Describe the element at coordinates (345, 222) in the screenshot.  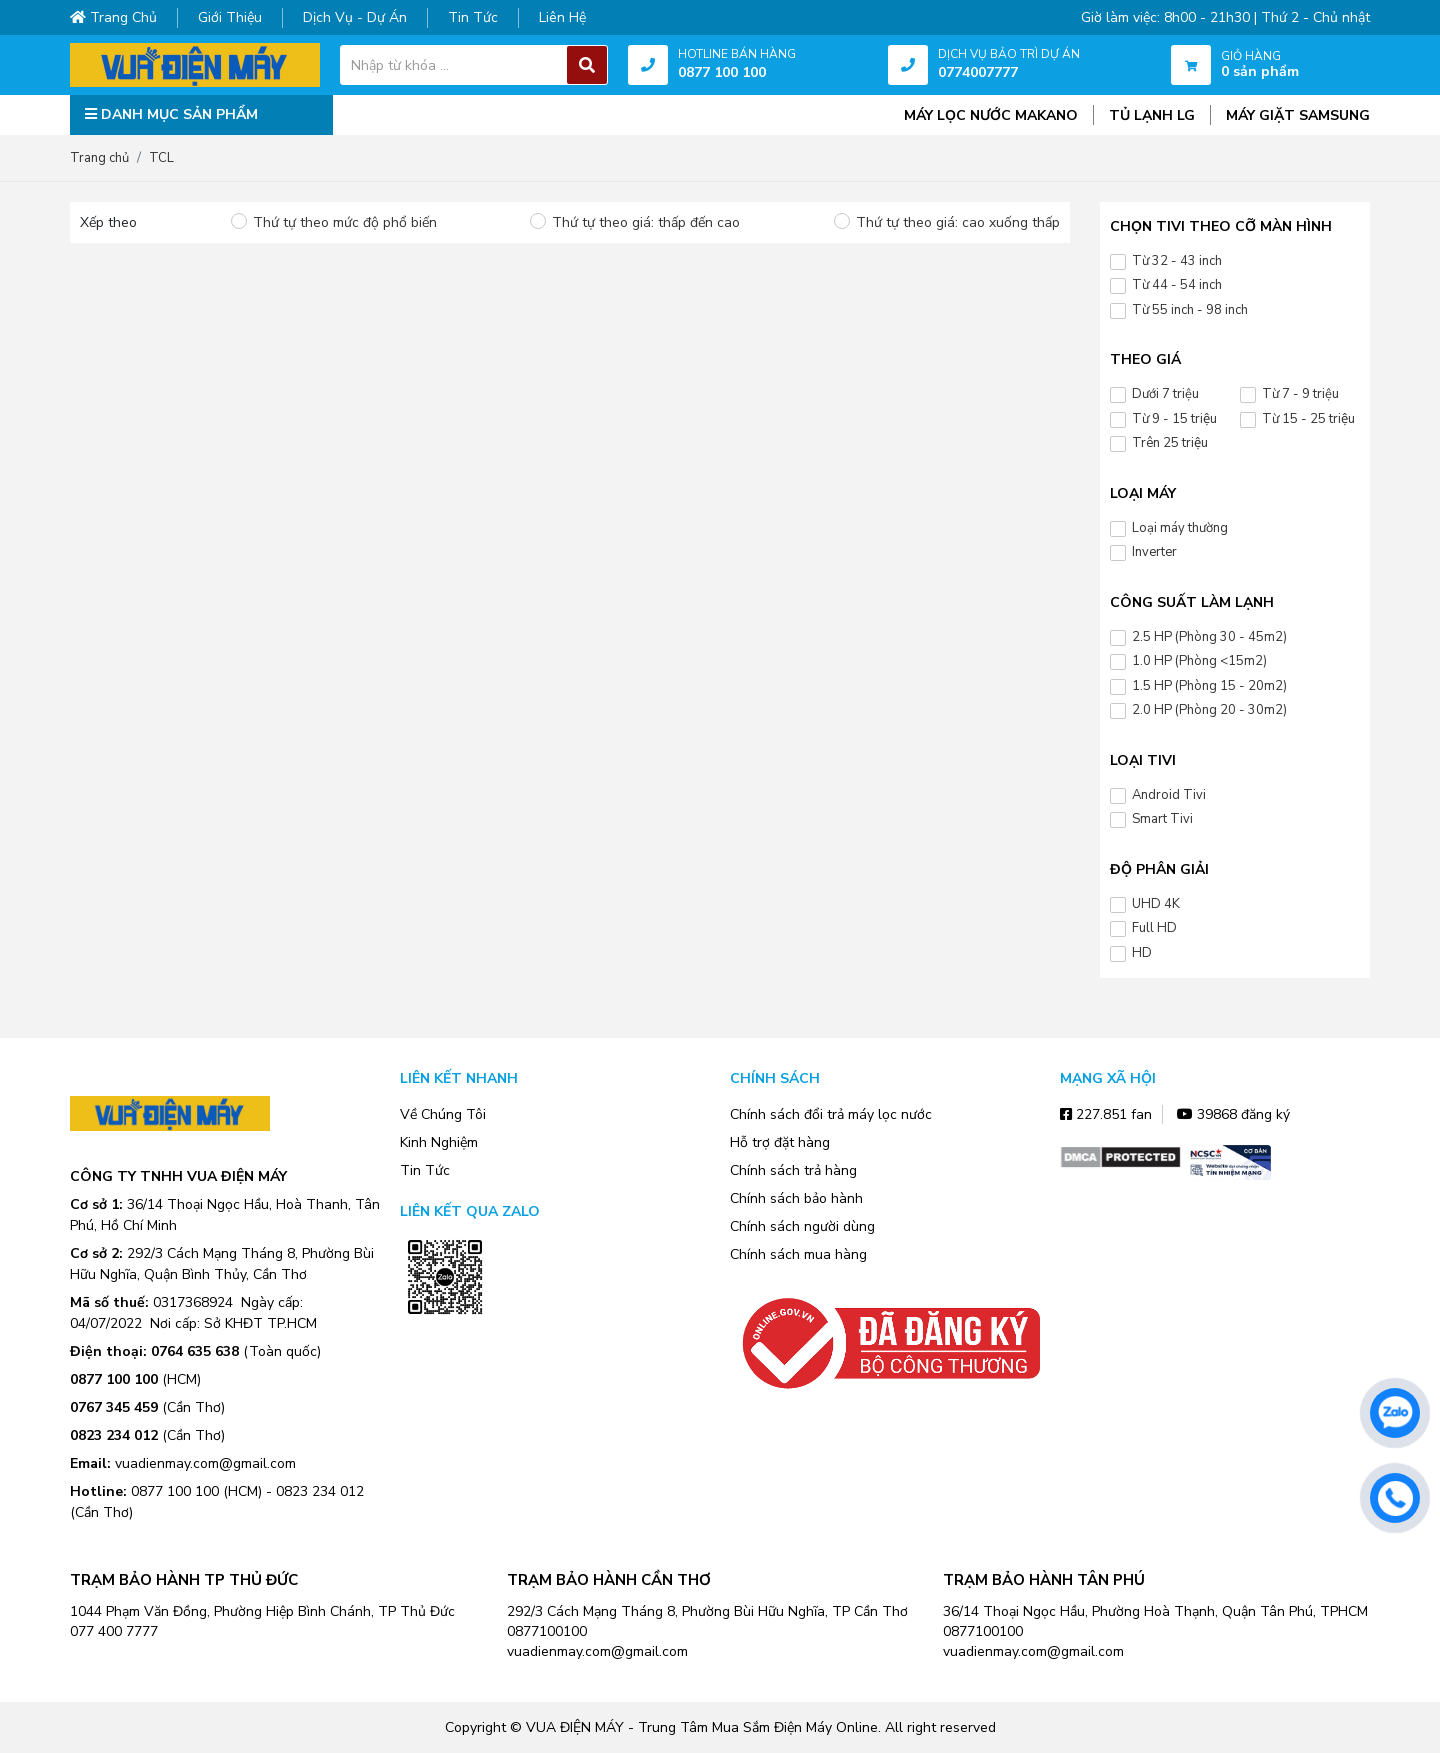
I see `Thứ tự theo mức độ phổ biến` at that location.